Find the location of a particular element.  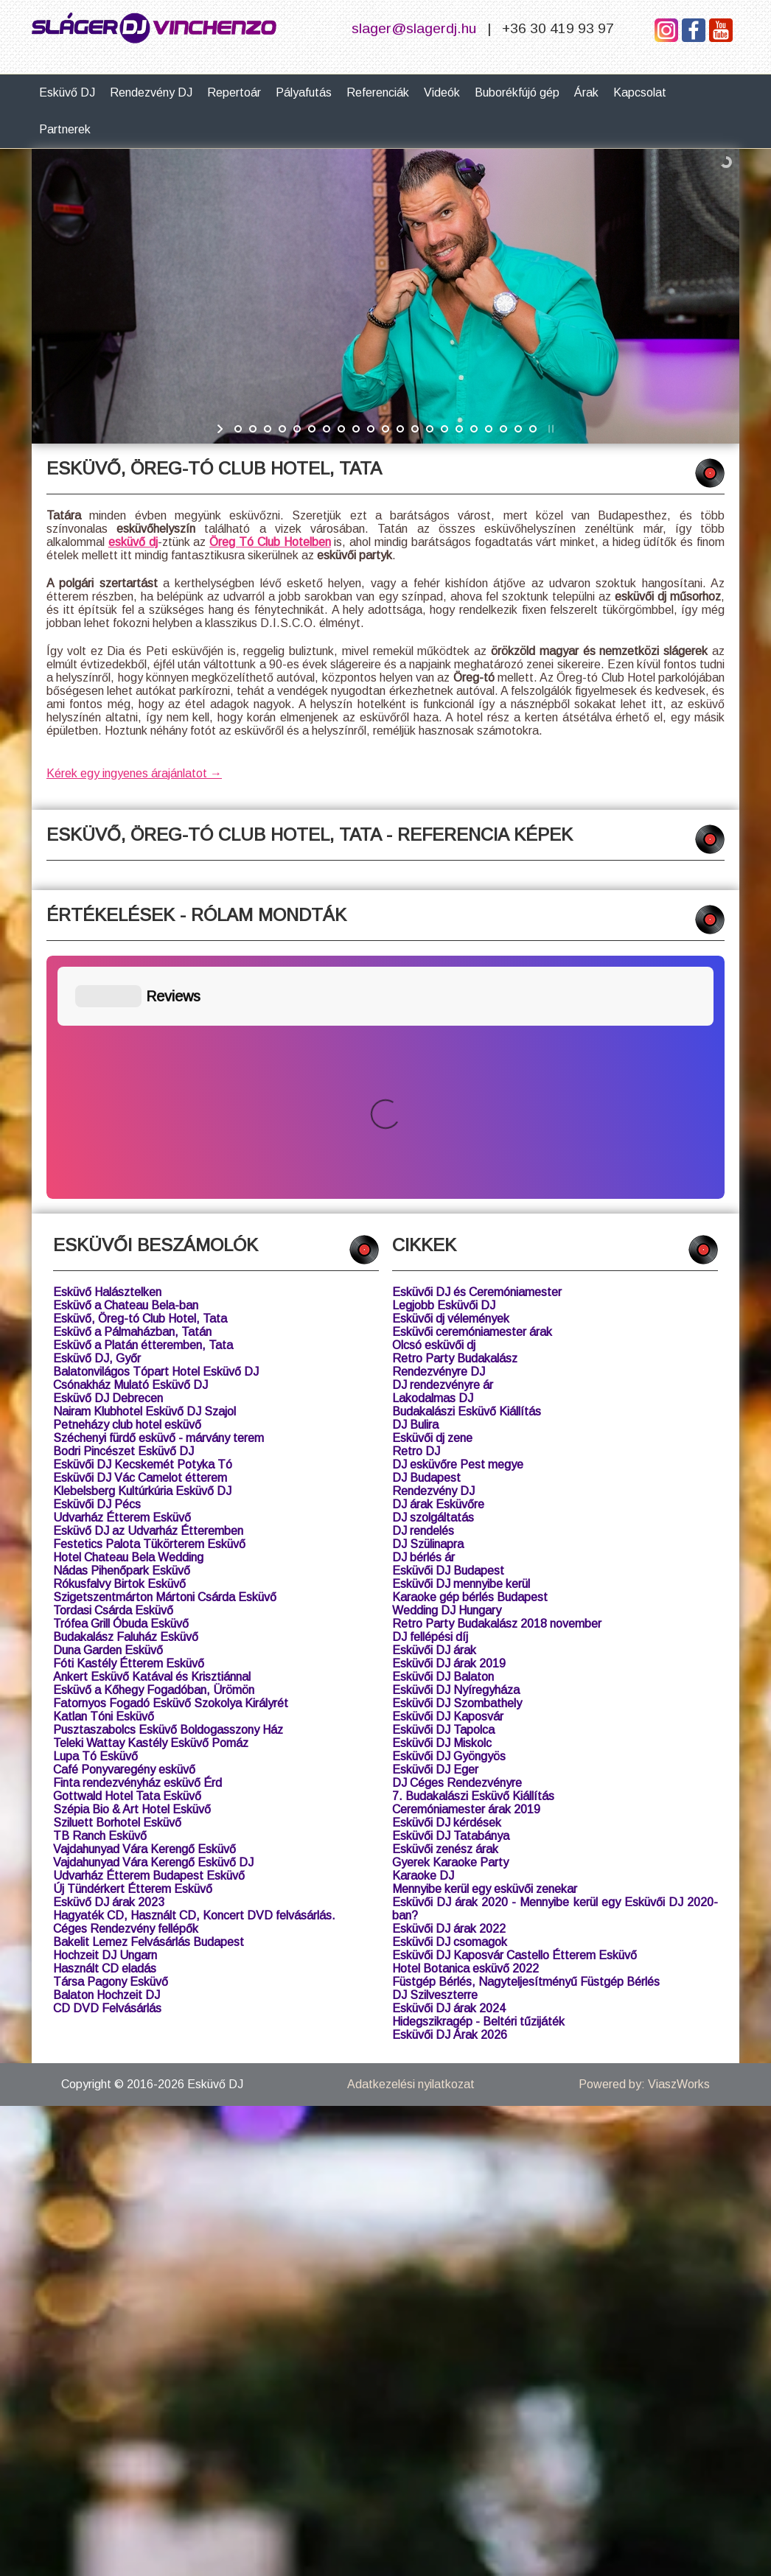

TB Ranch Esküvő is located at coordinates (100, 1592).